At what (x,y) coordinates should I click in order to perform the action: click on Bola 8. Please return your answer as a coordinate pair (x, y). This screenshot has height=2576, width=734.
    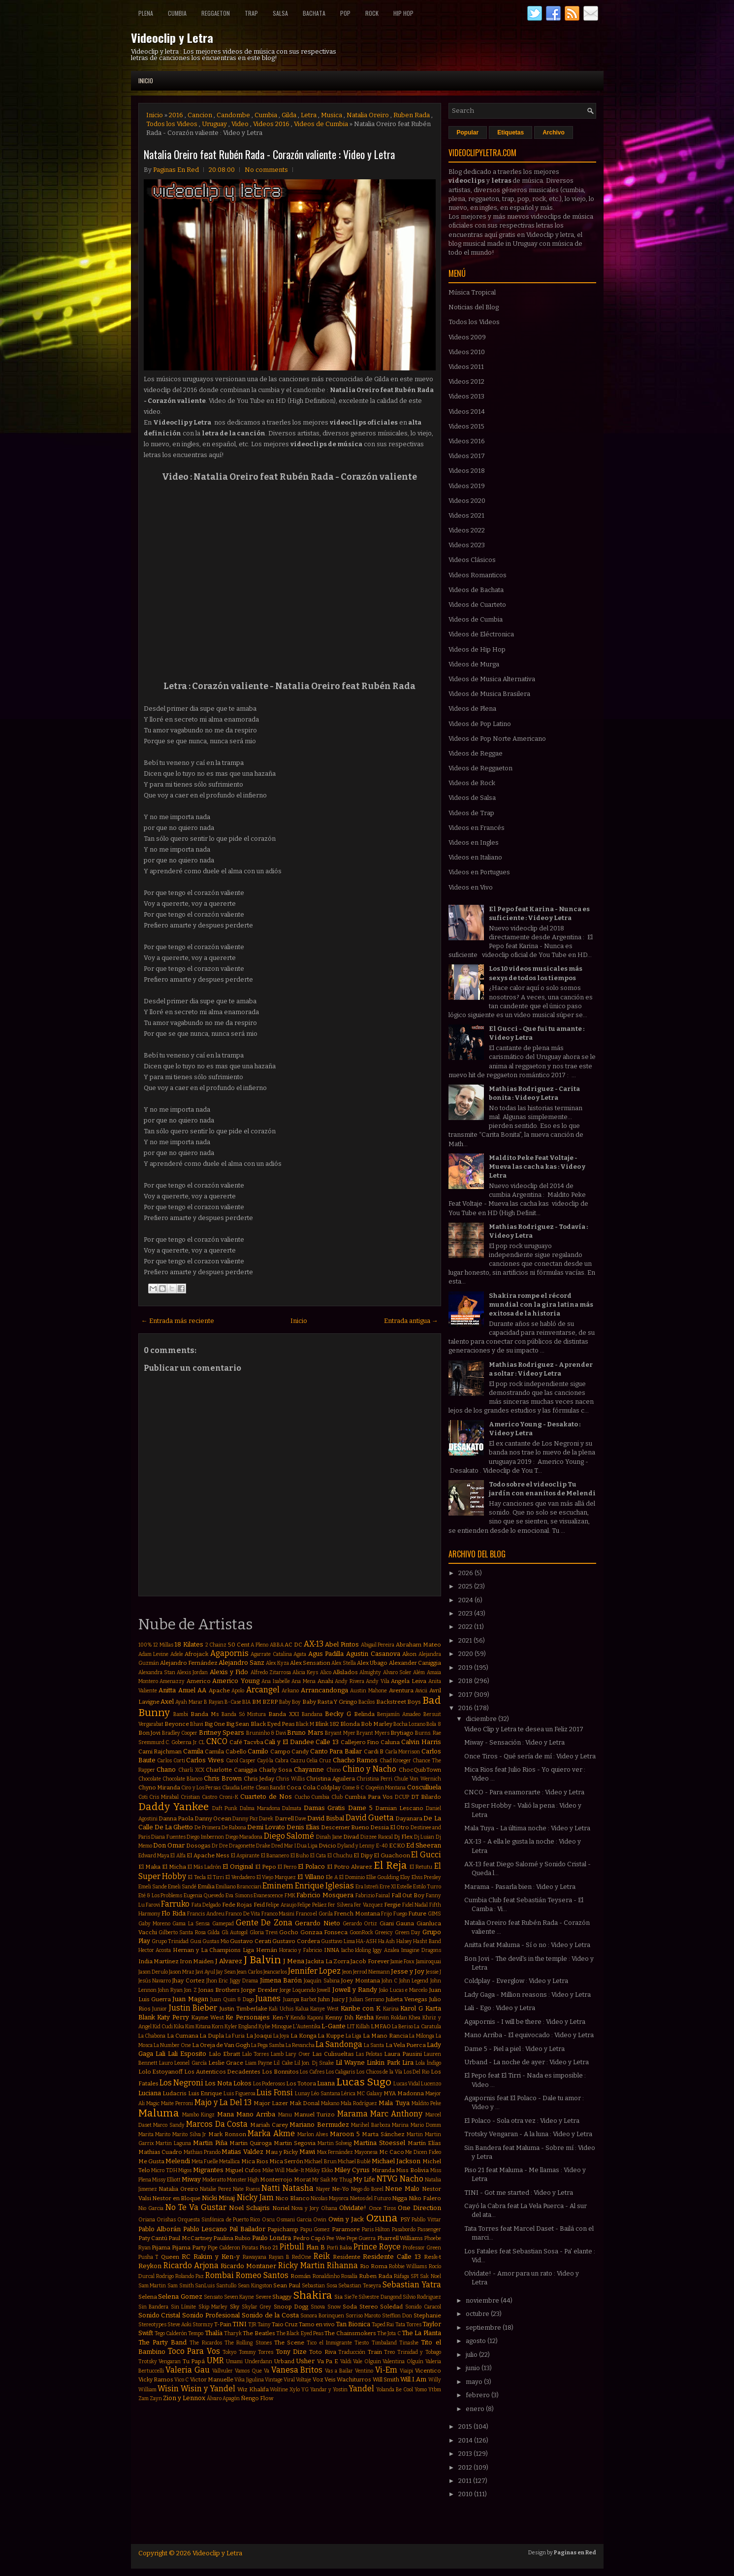
    Looking at the image, I should click on (433, 1724).